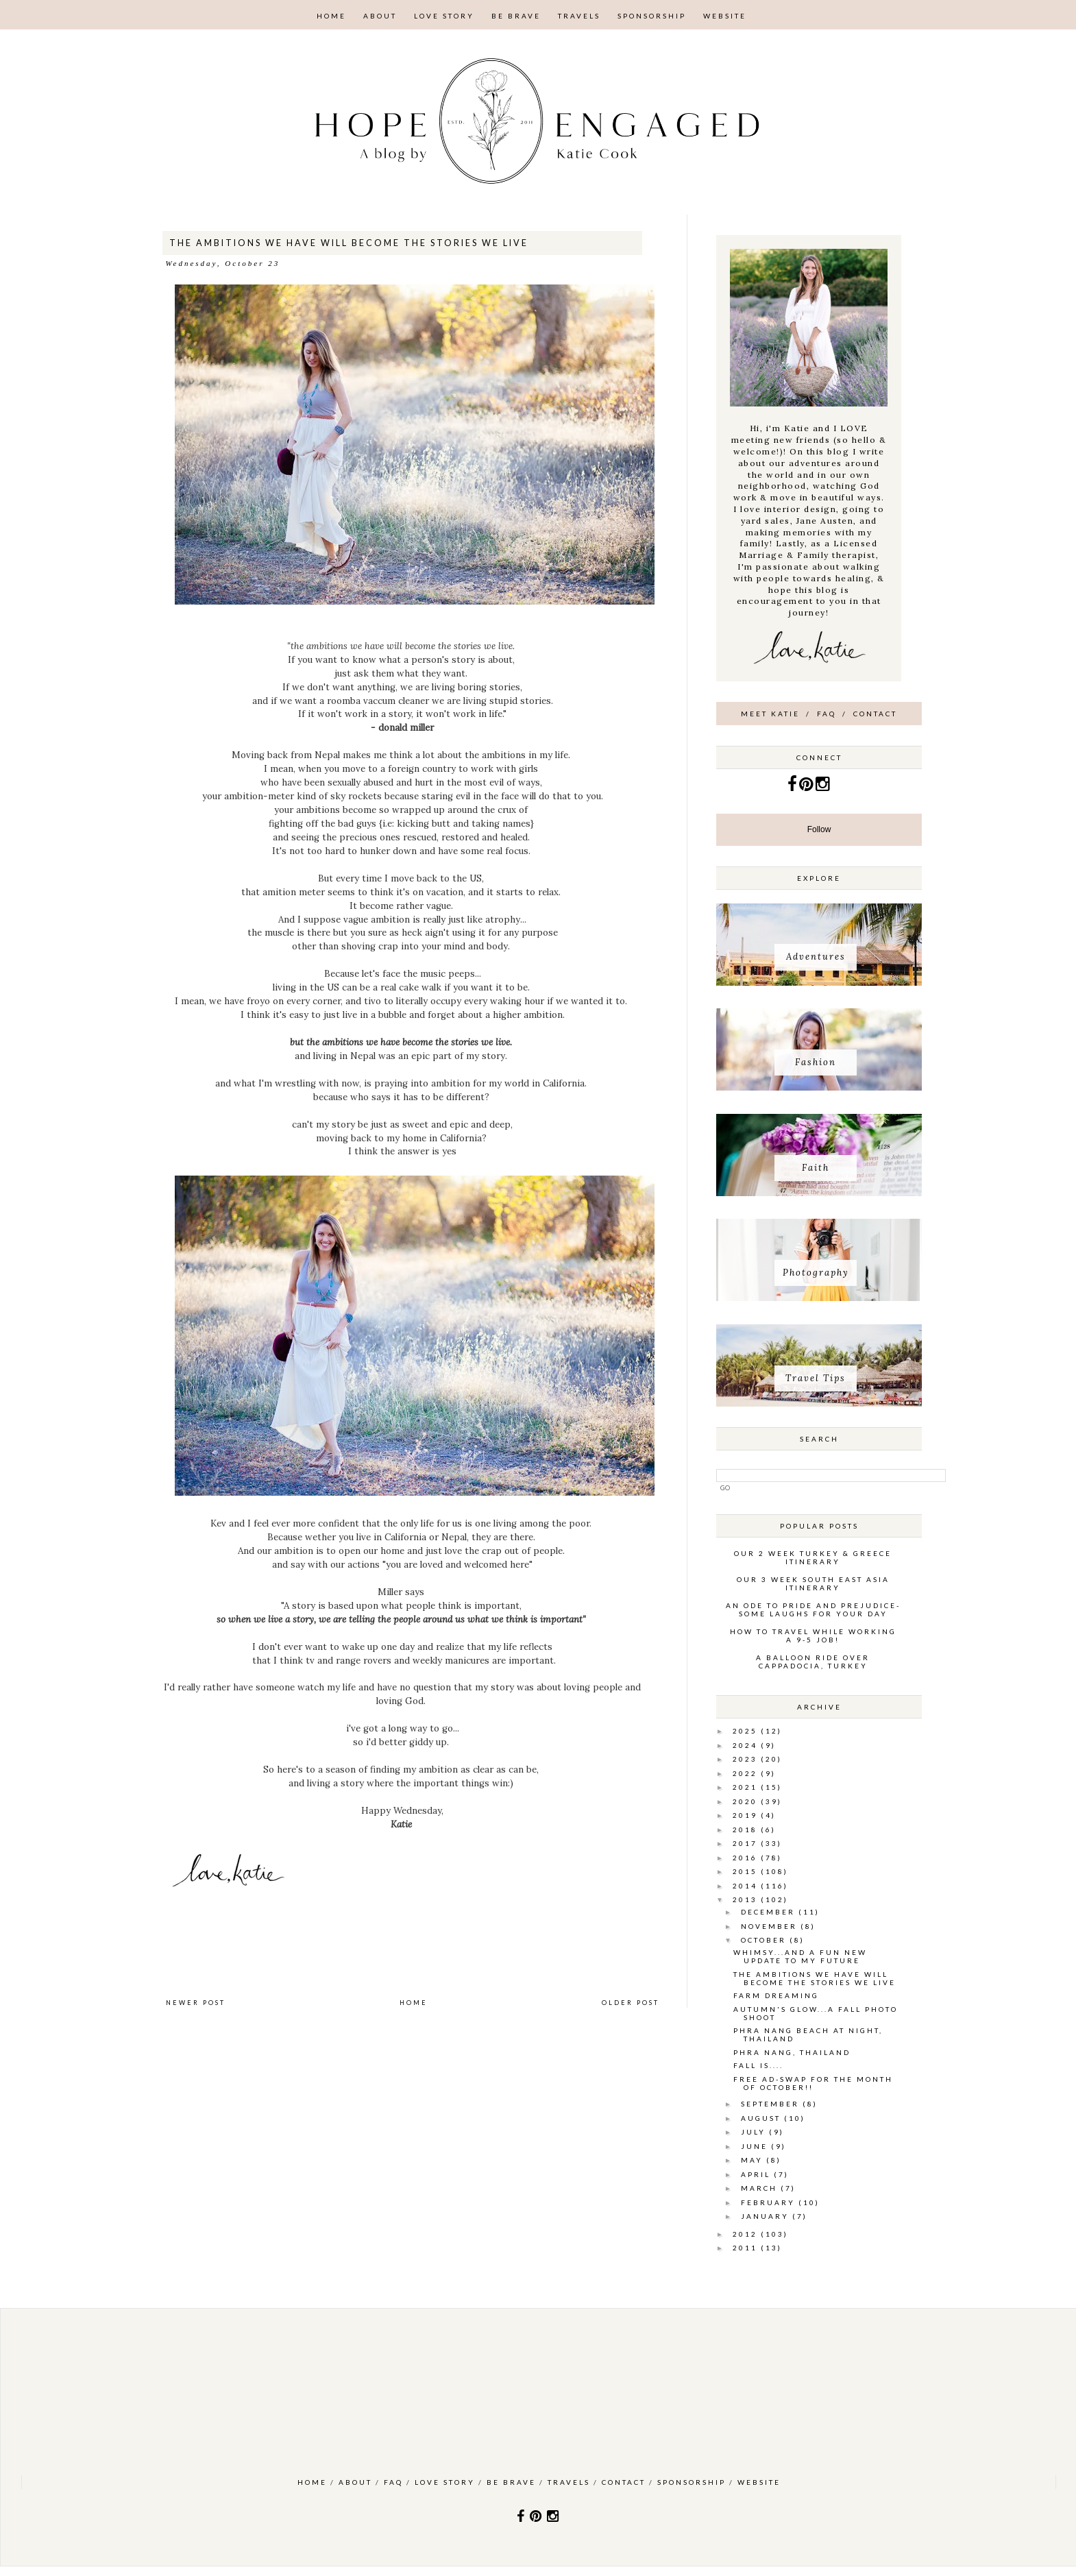 The width and height of the screenshot is (1076, 2576). I want to click on An ode to pride and prejudice- some laughs for your day, so click(813, 1609).